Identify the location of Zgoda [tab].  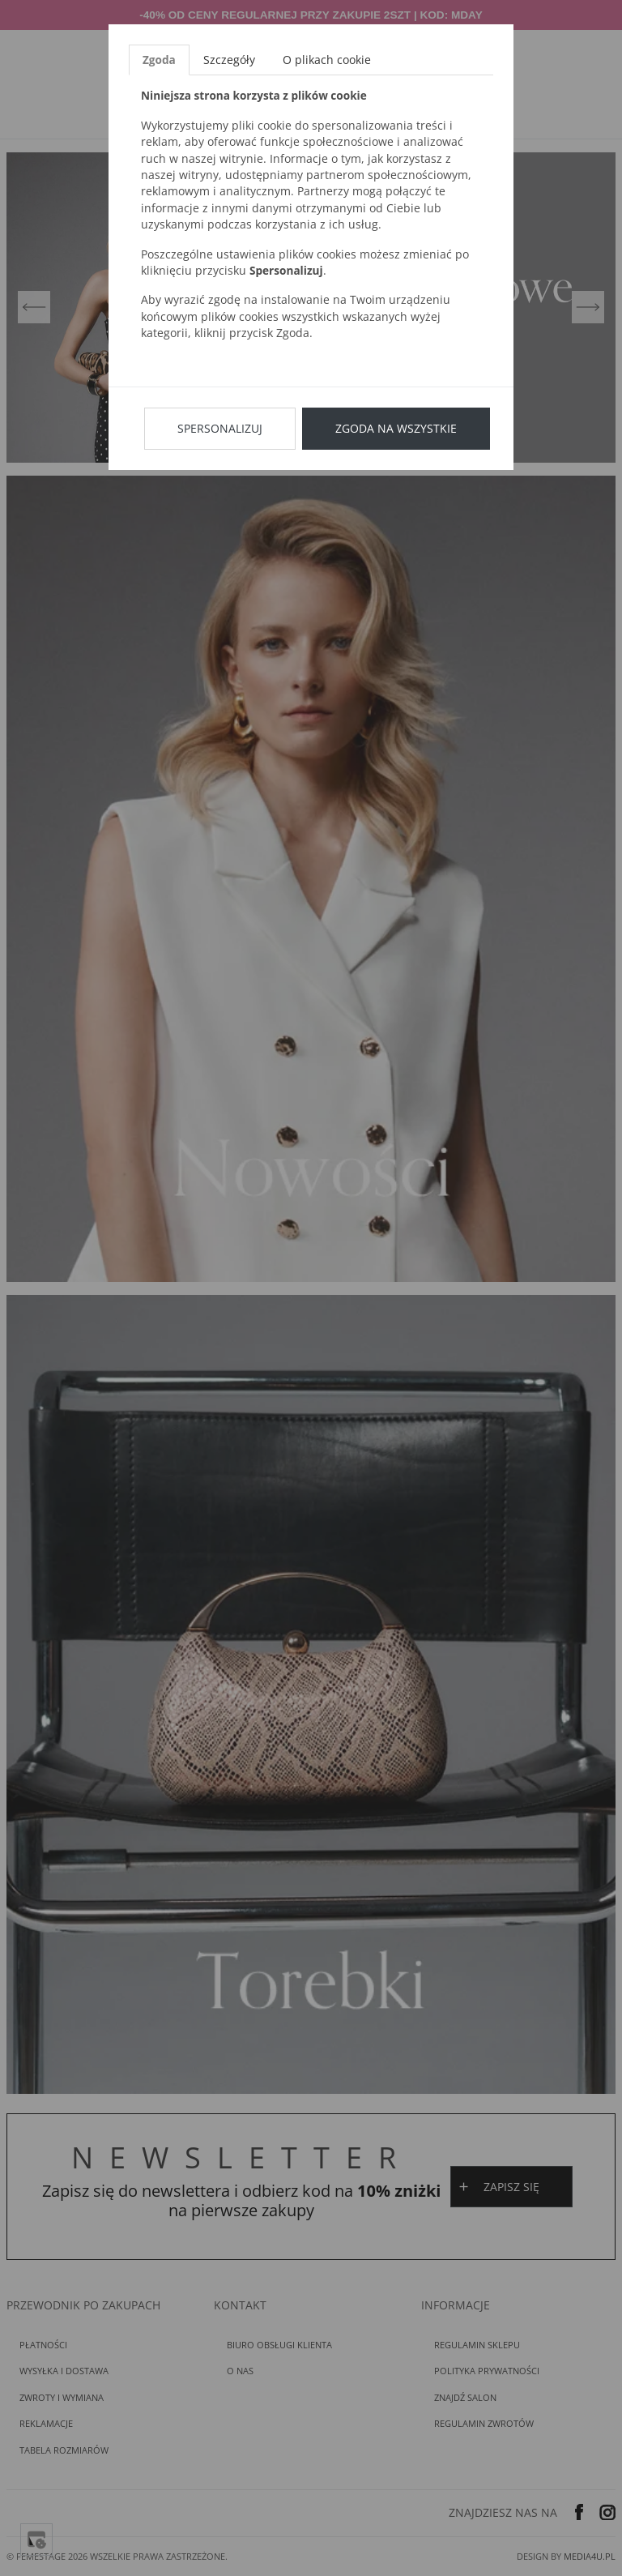
(159, 59).